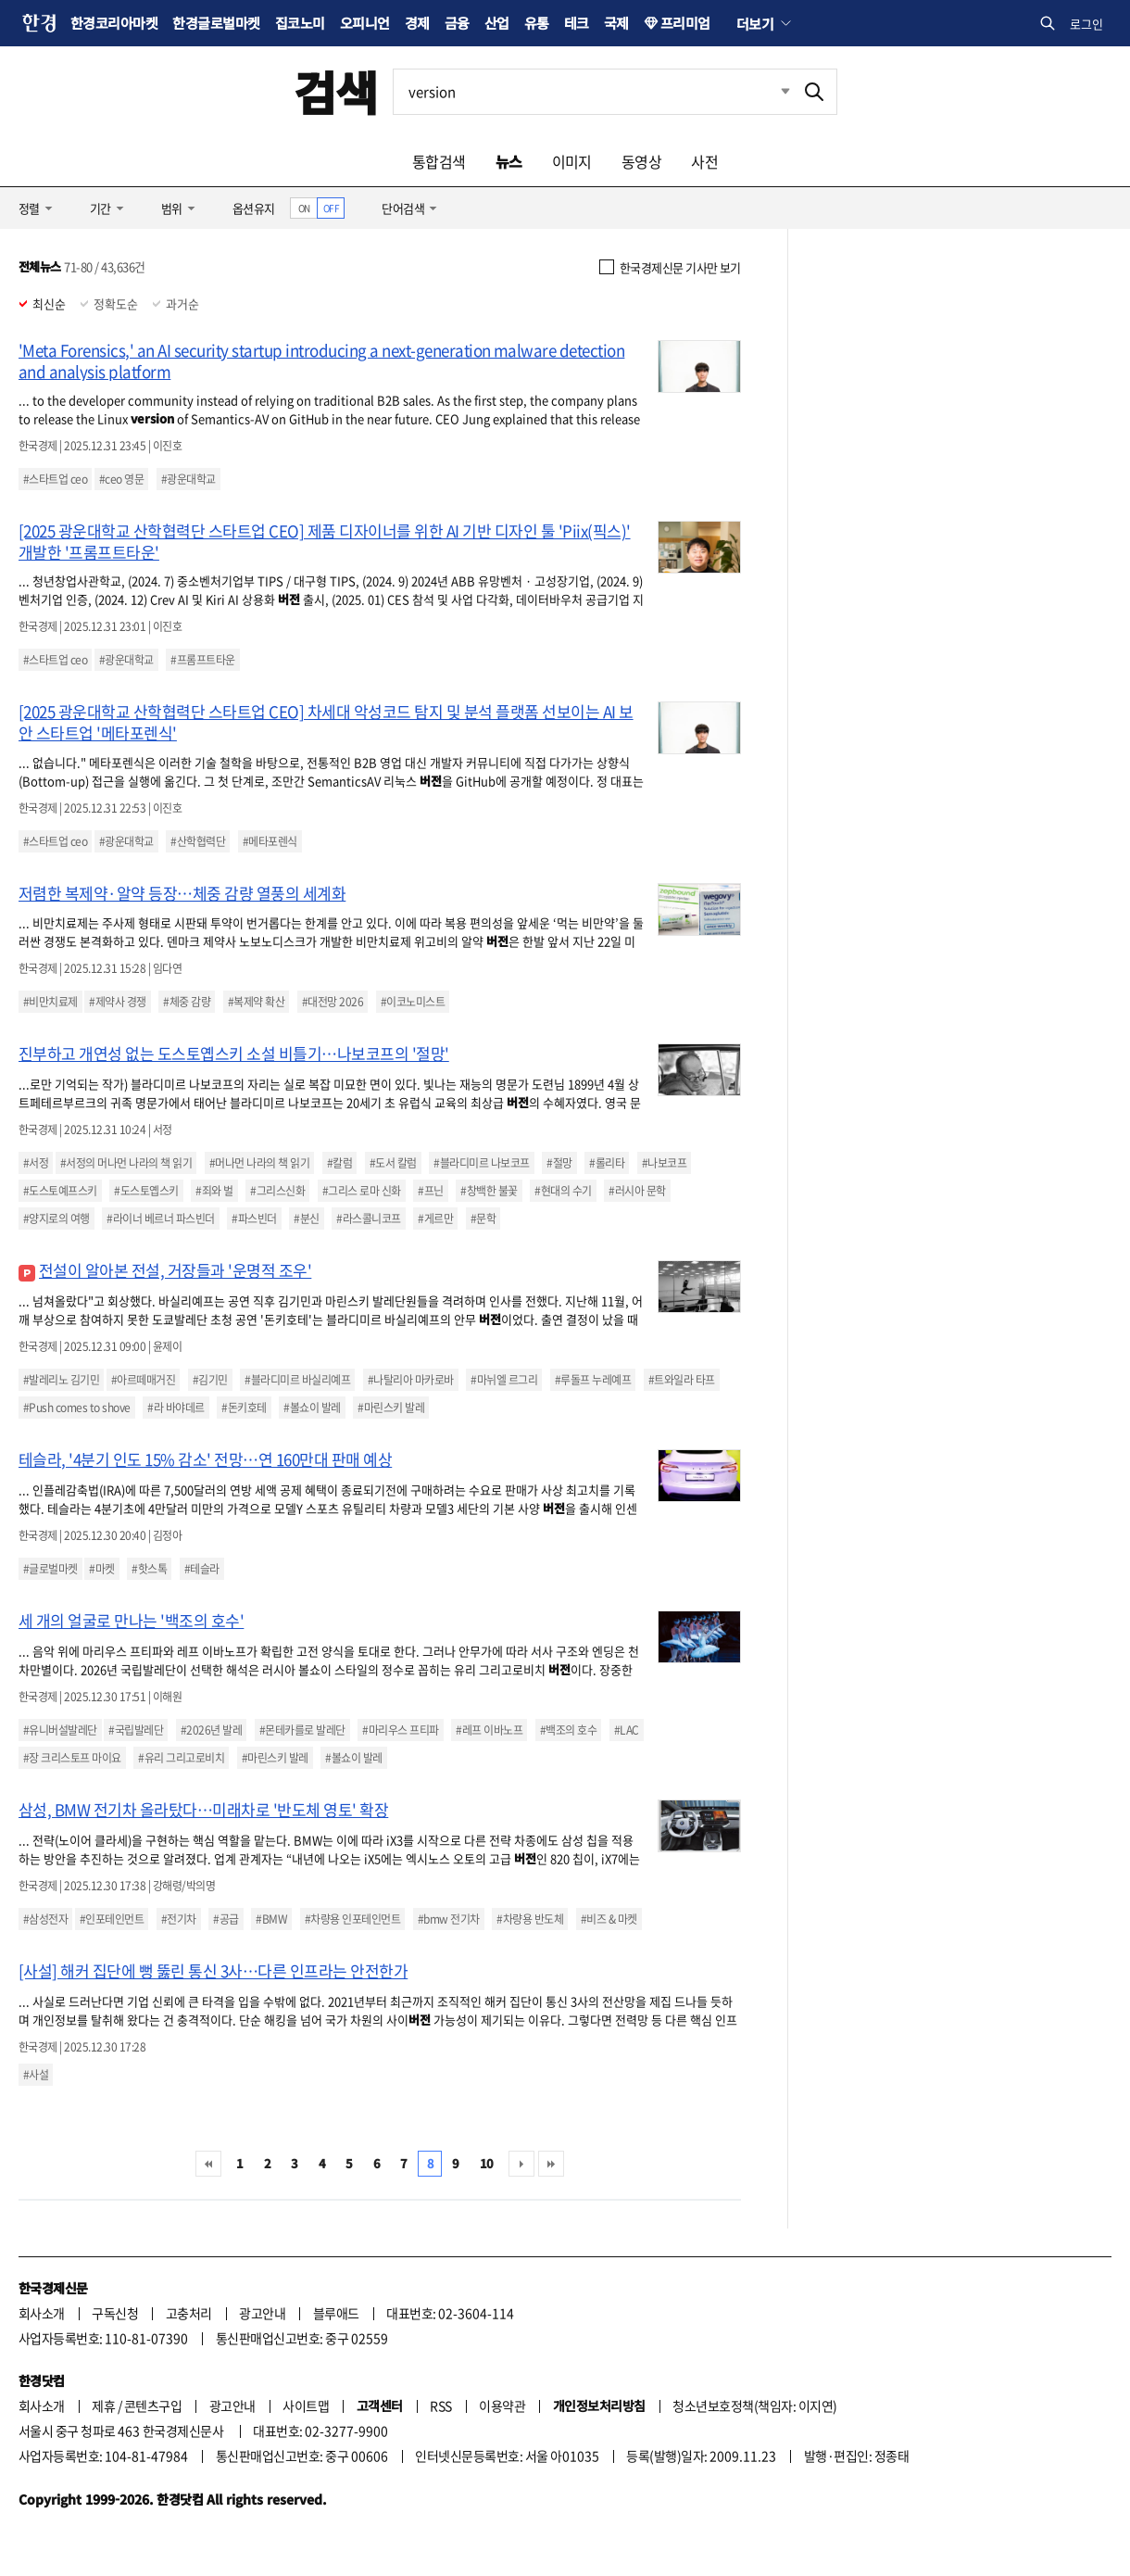 This screenshot has height=2576, width=1130. Describe the element at coordinates (754, 2405) in the screenshot. I see `청소년보호정책(책임자: 이지연)` at that location.